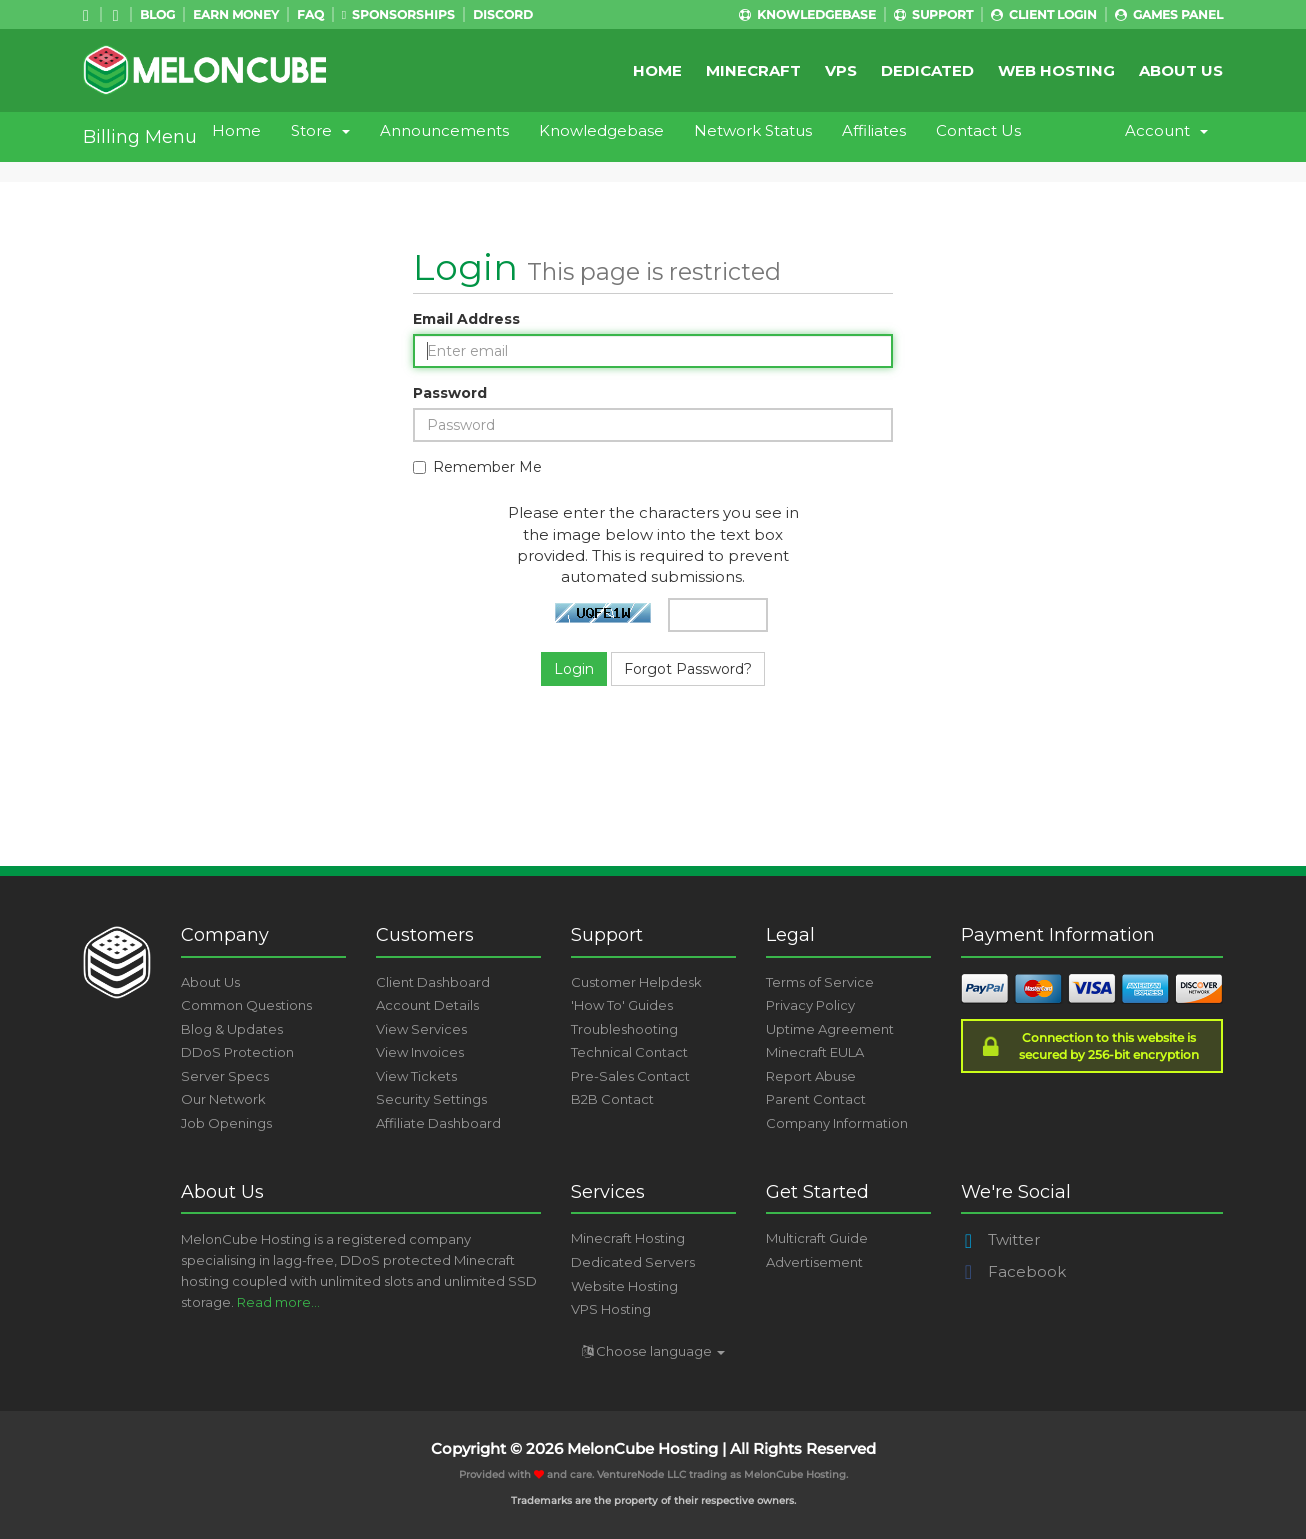 Image resolution: width=1306 pixels, height=1539 pixels. Describe the element at coordinates (636, 982) in the screenshot. I see `Customer Helpdesk` at that location.